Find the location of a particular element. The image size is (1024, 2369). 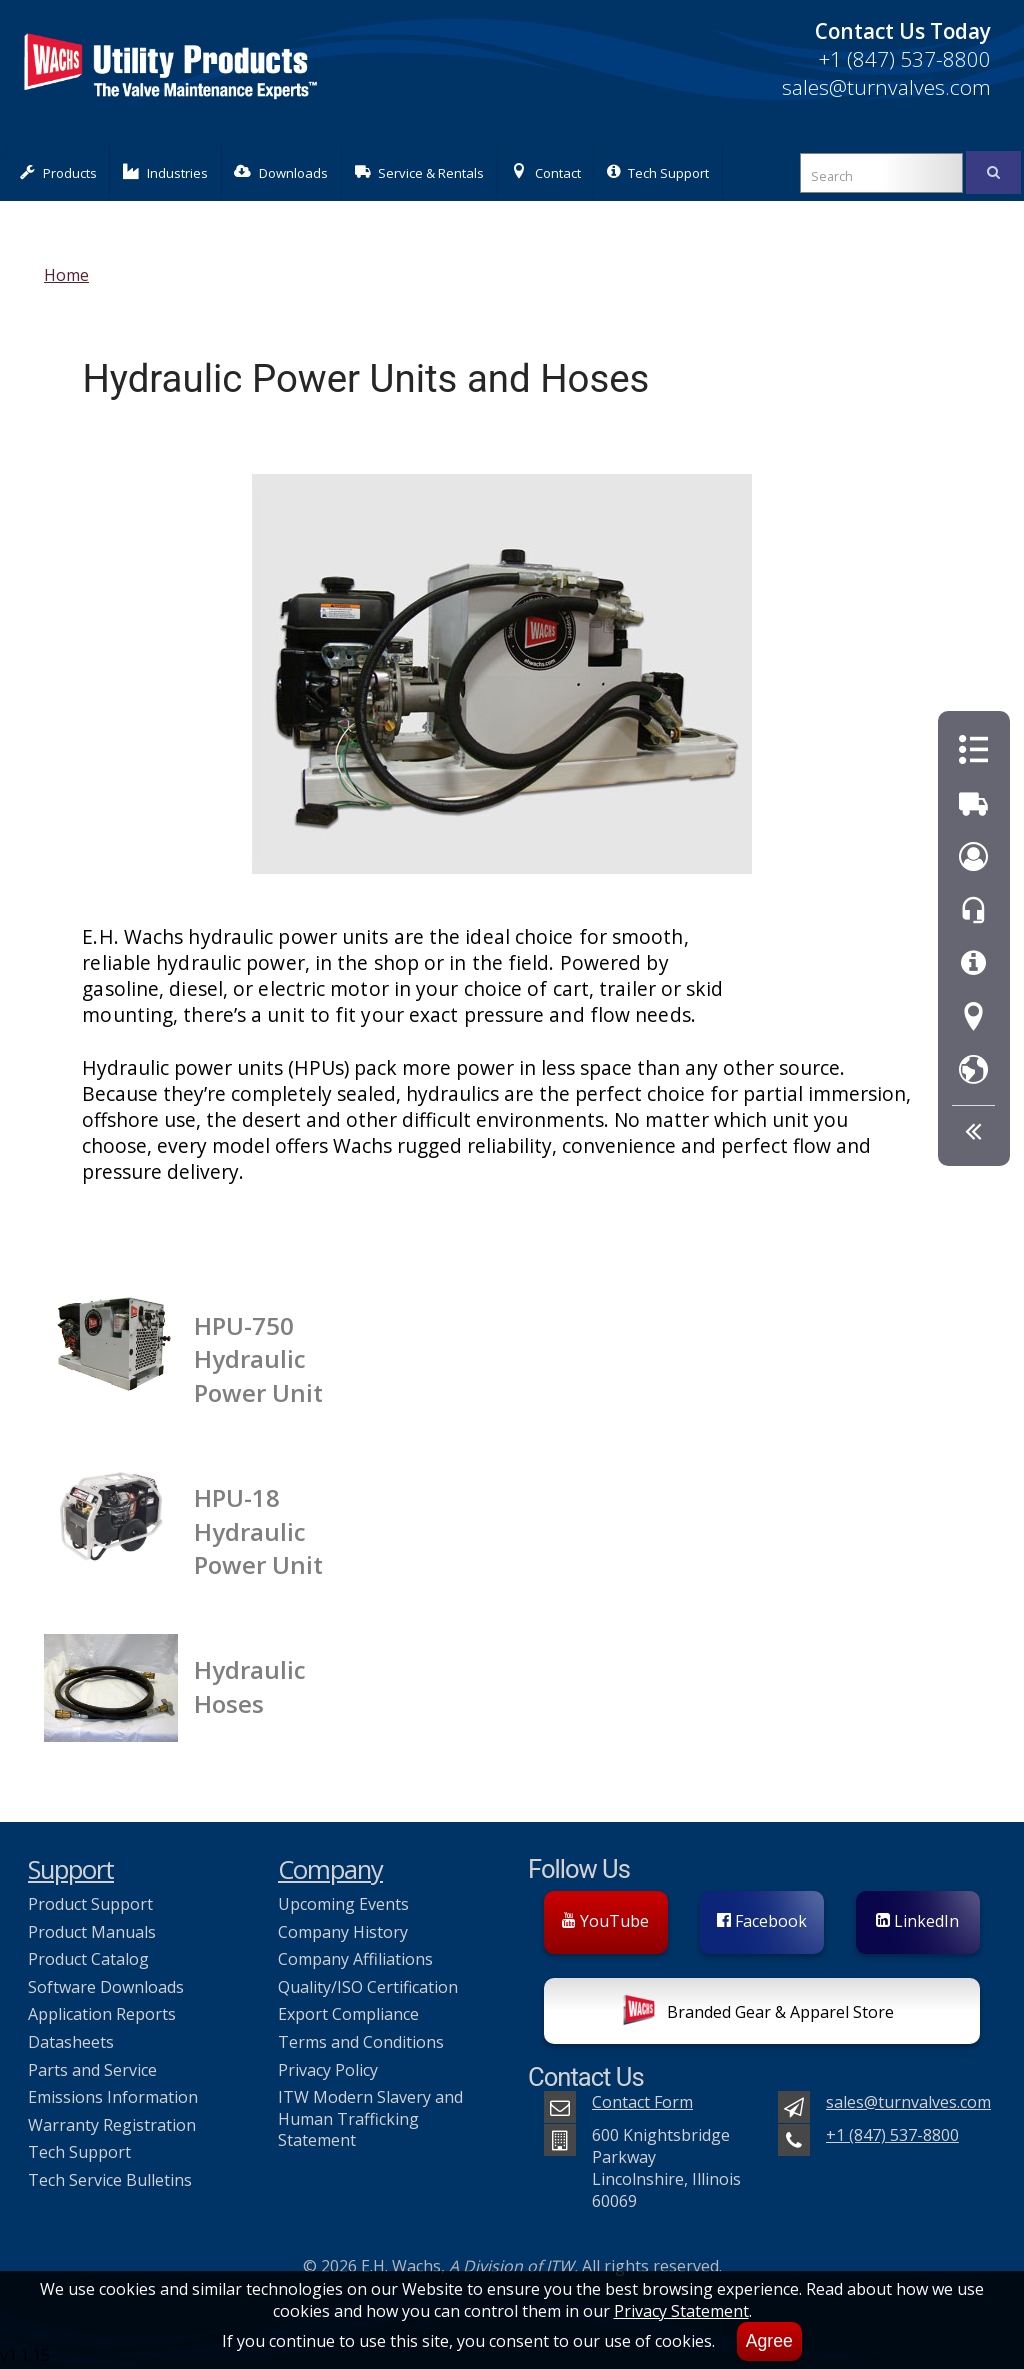

ITW Modern Slavery and Human Trafficking Statement is located at coordinates (370, 2118).